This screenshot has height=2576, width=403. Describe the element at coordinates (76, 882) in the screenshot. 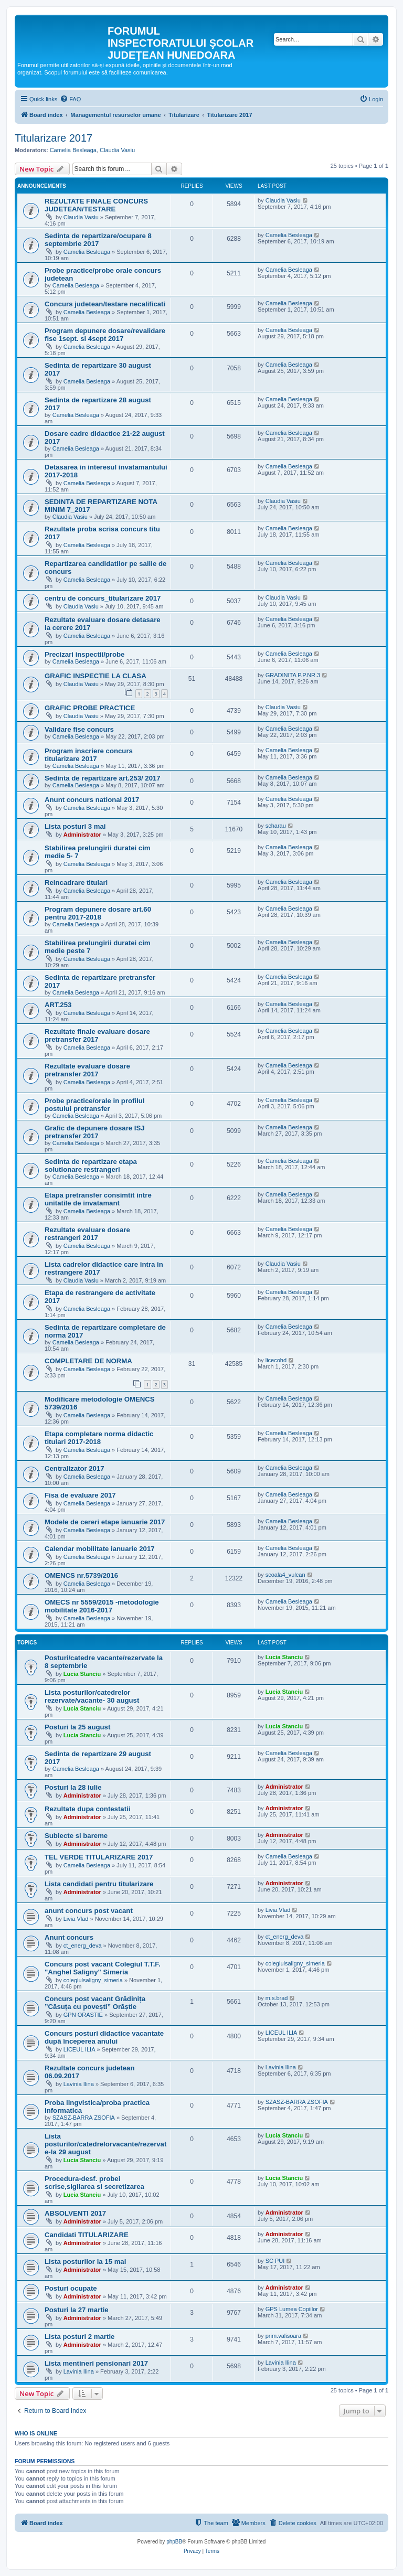

I see `Reincadrare titulari` at that location.